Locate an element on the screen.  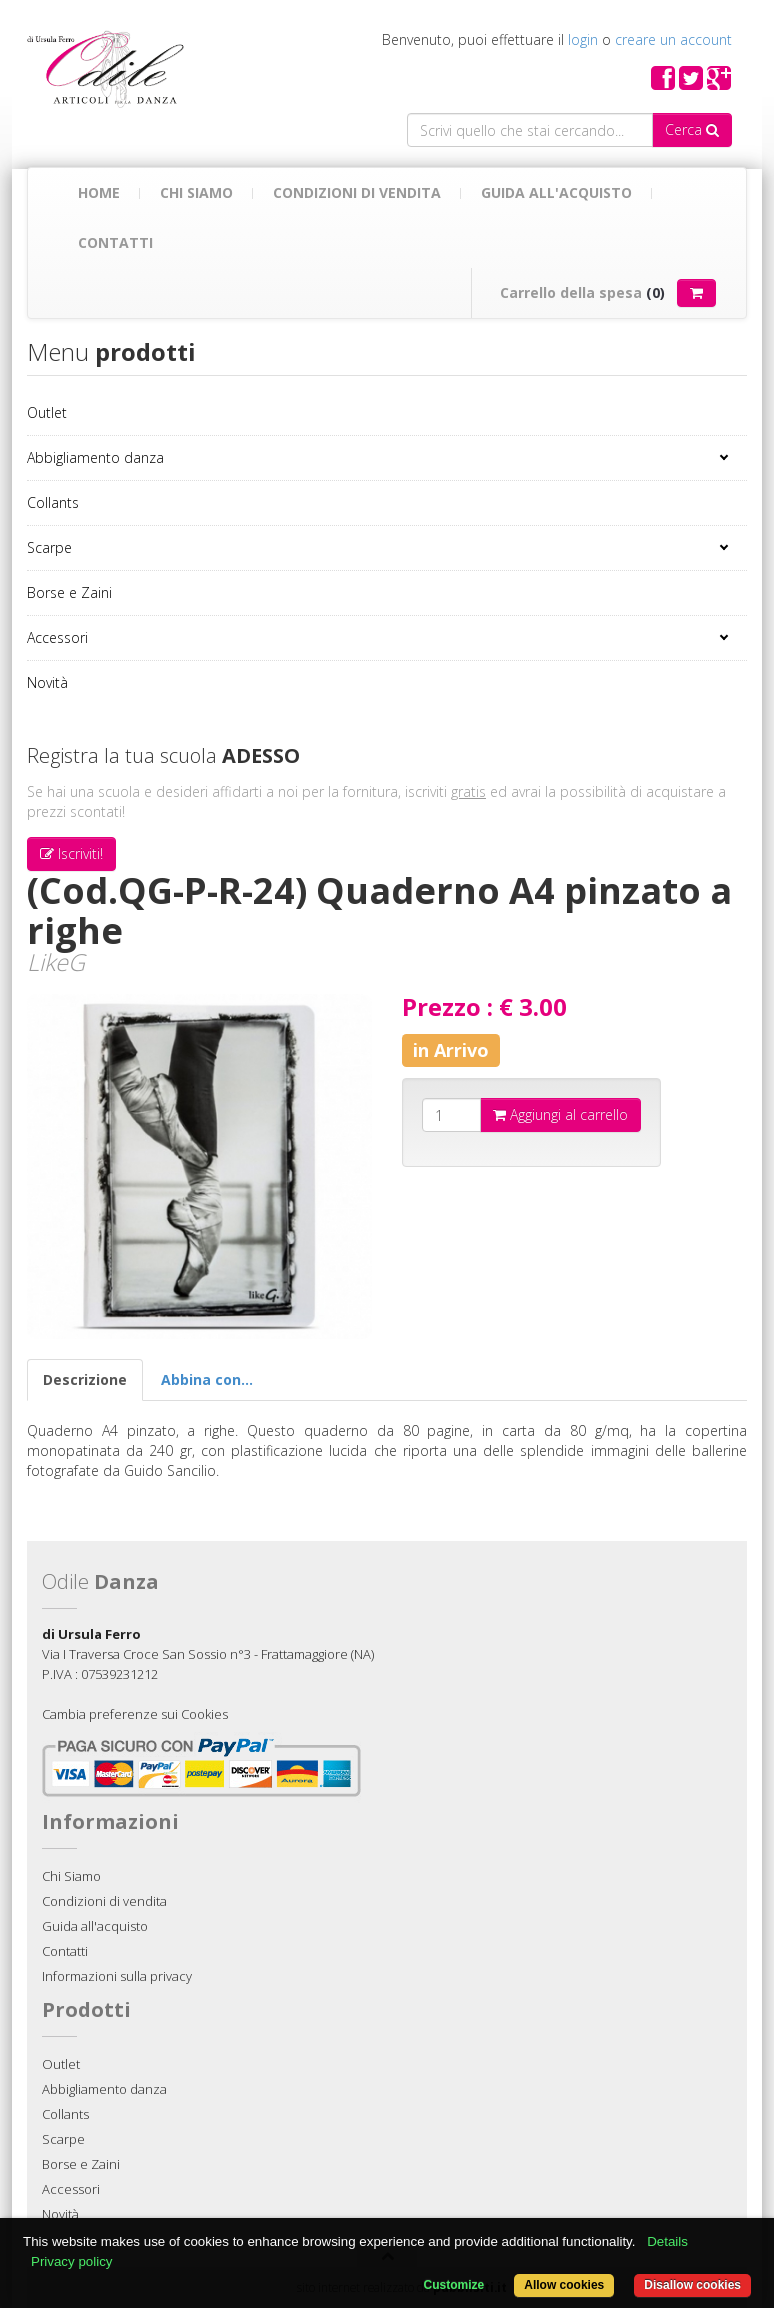
Abbigliamento danza is located at coordinates (95, 457).